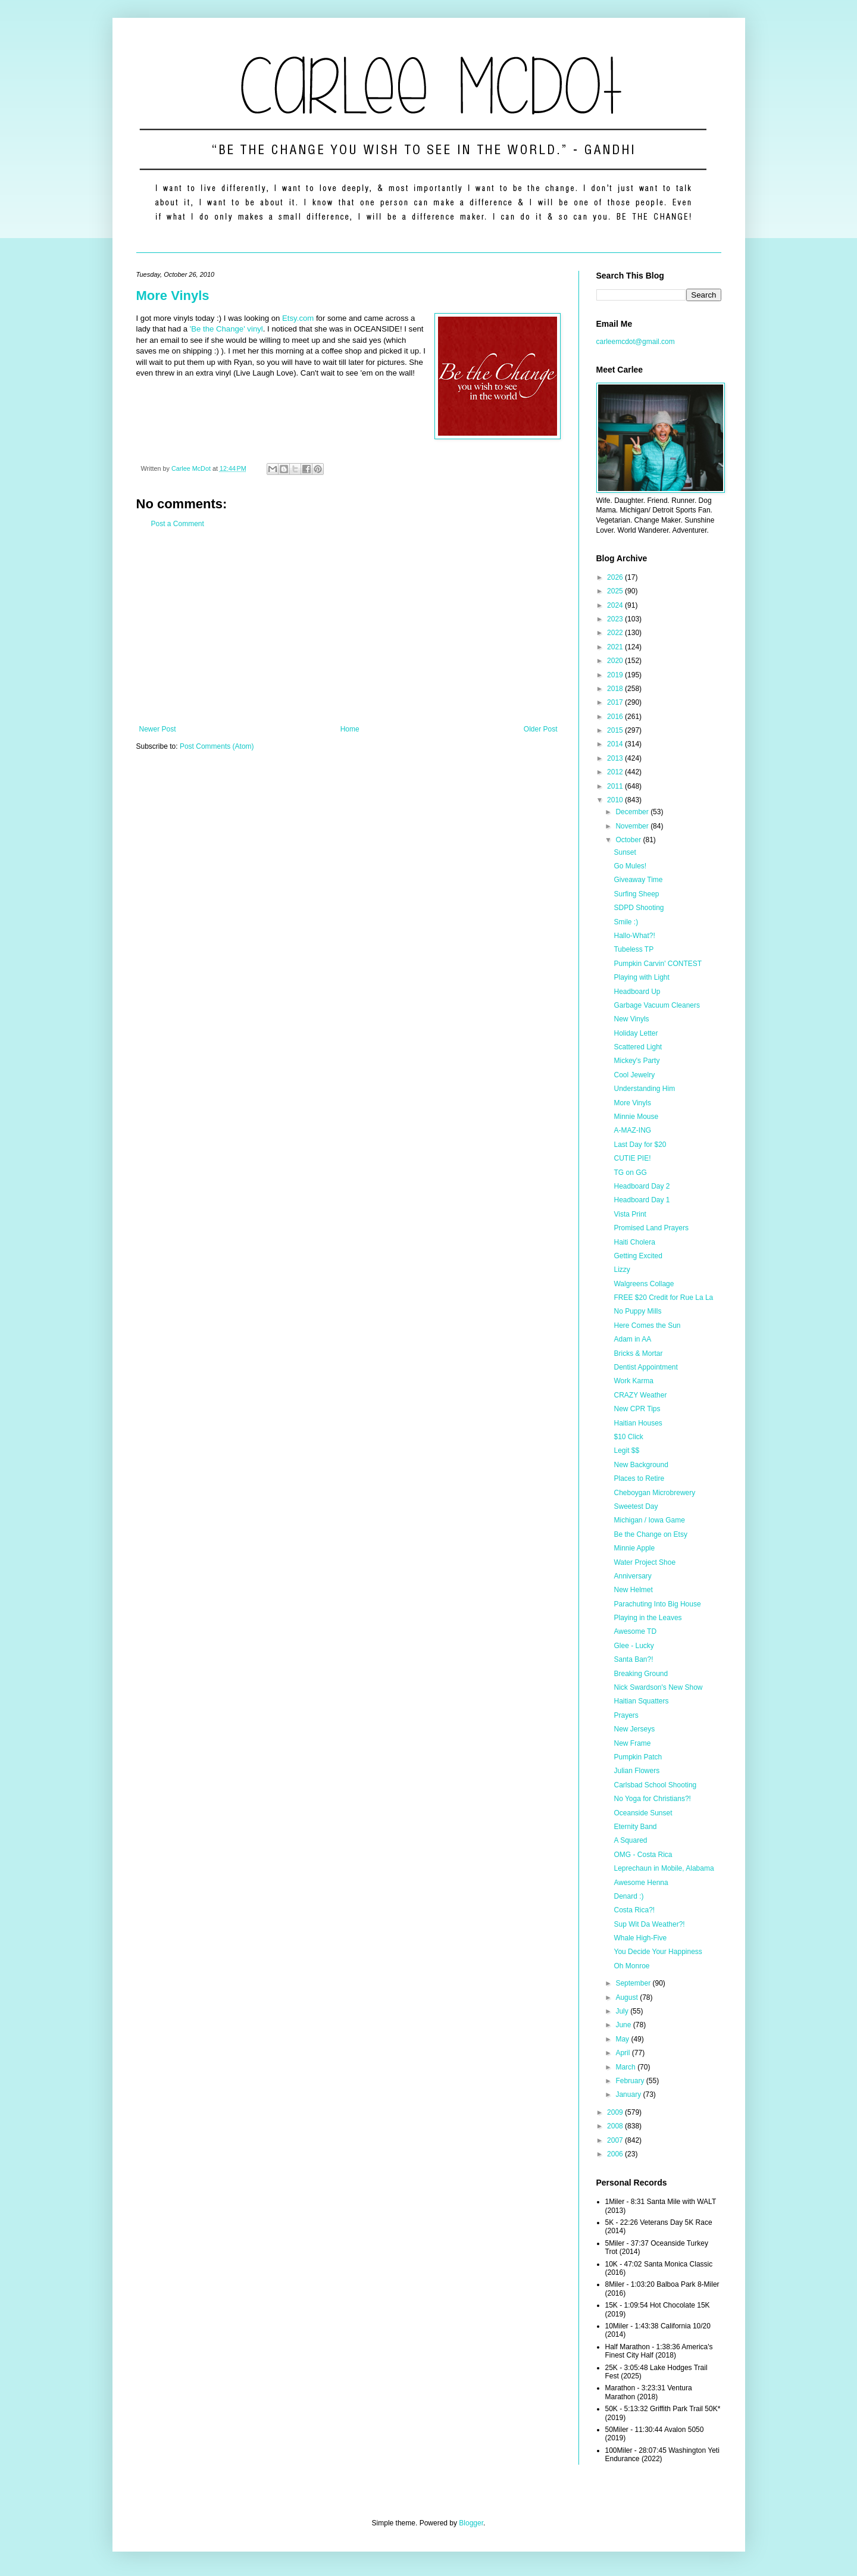 The height and width of the screenshot is (2576, 857). Describe the element at coordinates (645, 1367) in the screenshot. I see `Dentist Appointment` at that location.